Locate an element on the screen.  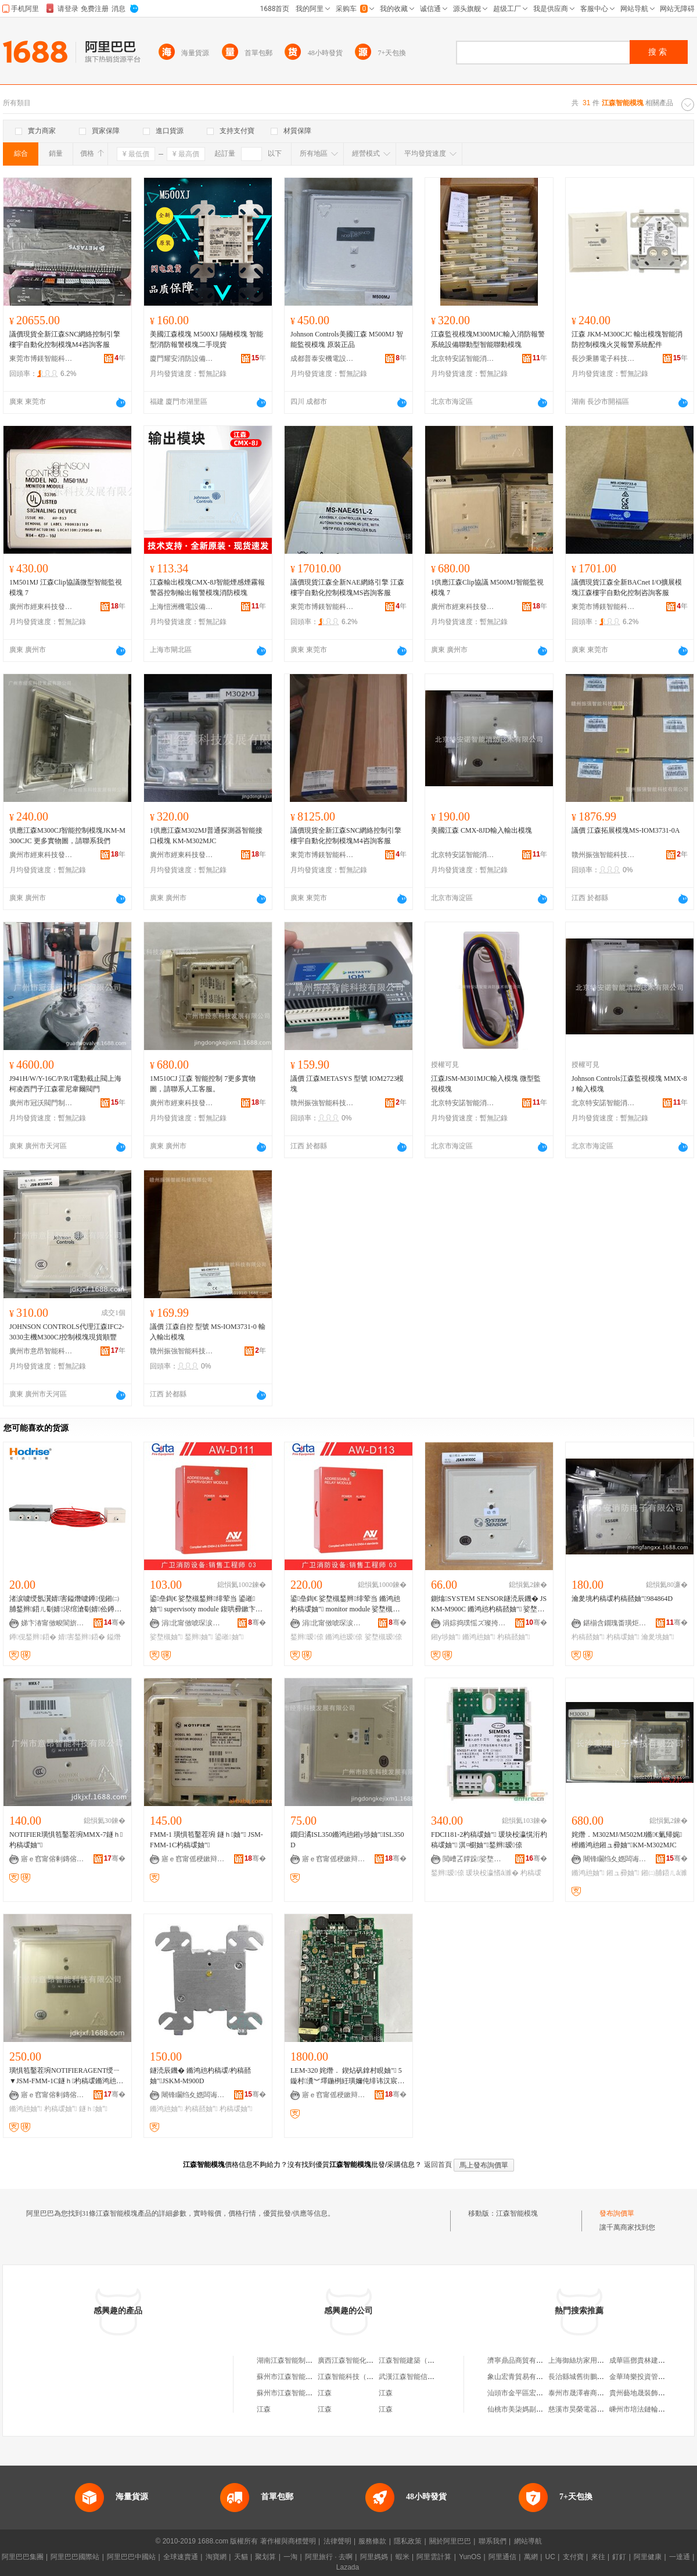
贛州振強智能科技有限公司 is located at coordinates (603, 855).